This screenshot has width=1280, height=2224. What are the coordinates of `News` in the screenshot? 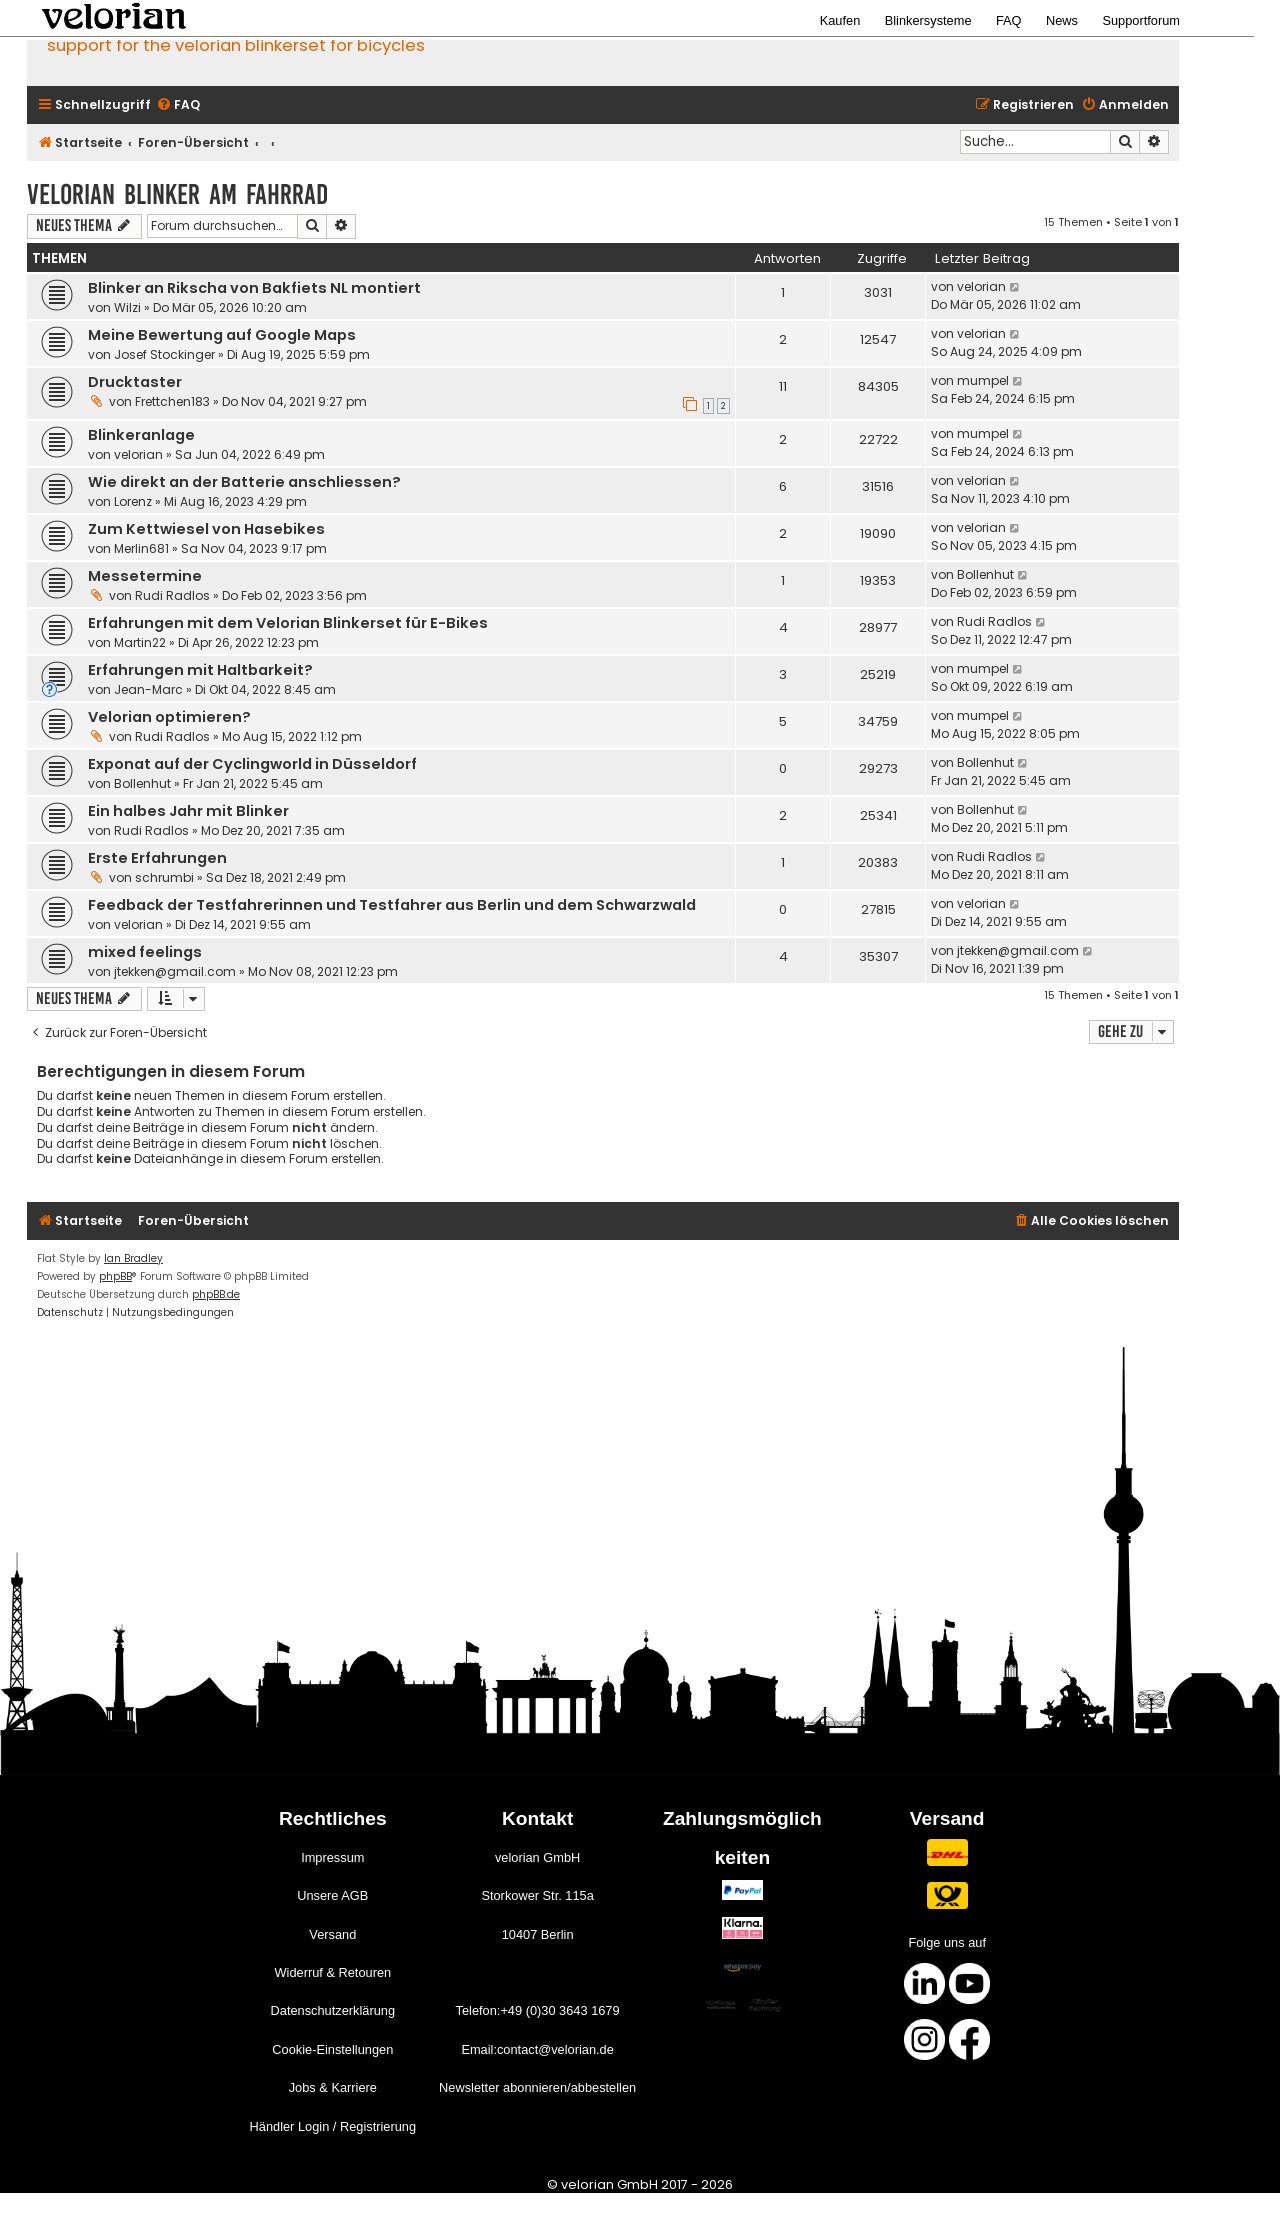 It's located at (1062, 20).